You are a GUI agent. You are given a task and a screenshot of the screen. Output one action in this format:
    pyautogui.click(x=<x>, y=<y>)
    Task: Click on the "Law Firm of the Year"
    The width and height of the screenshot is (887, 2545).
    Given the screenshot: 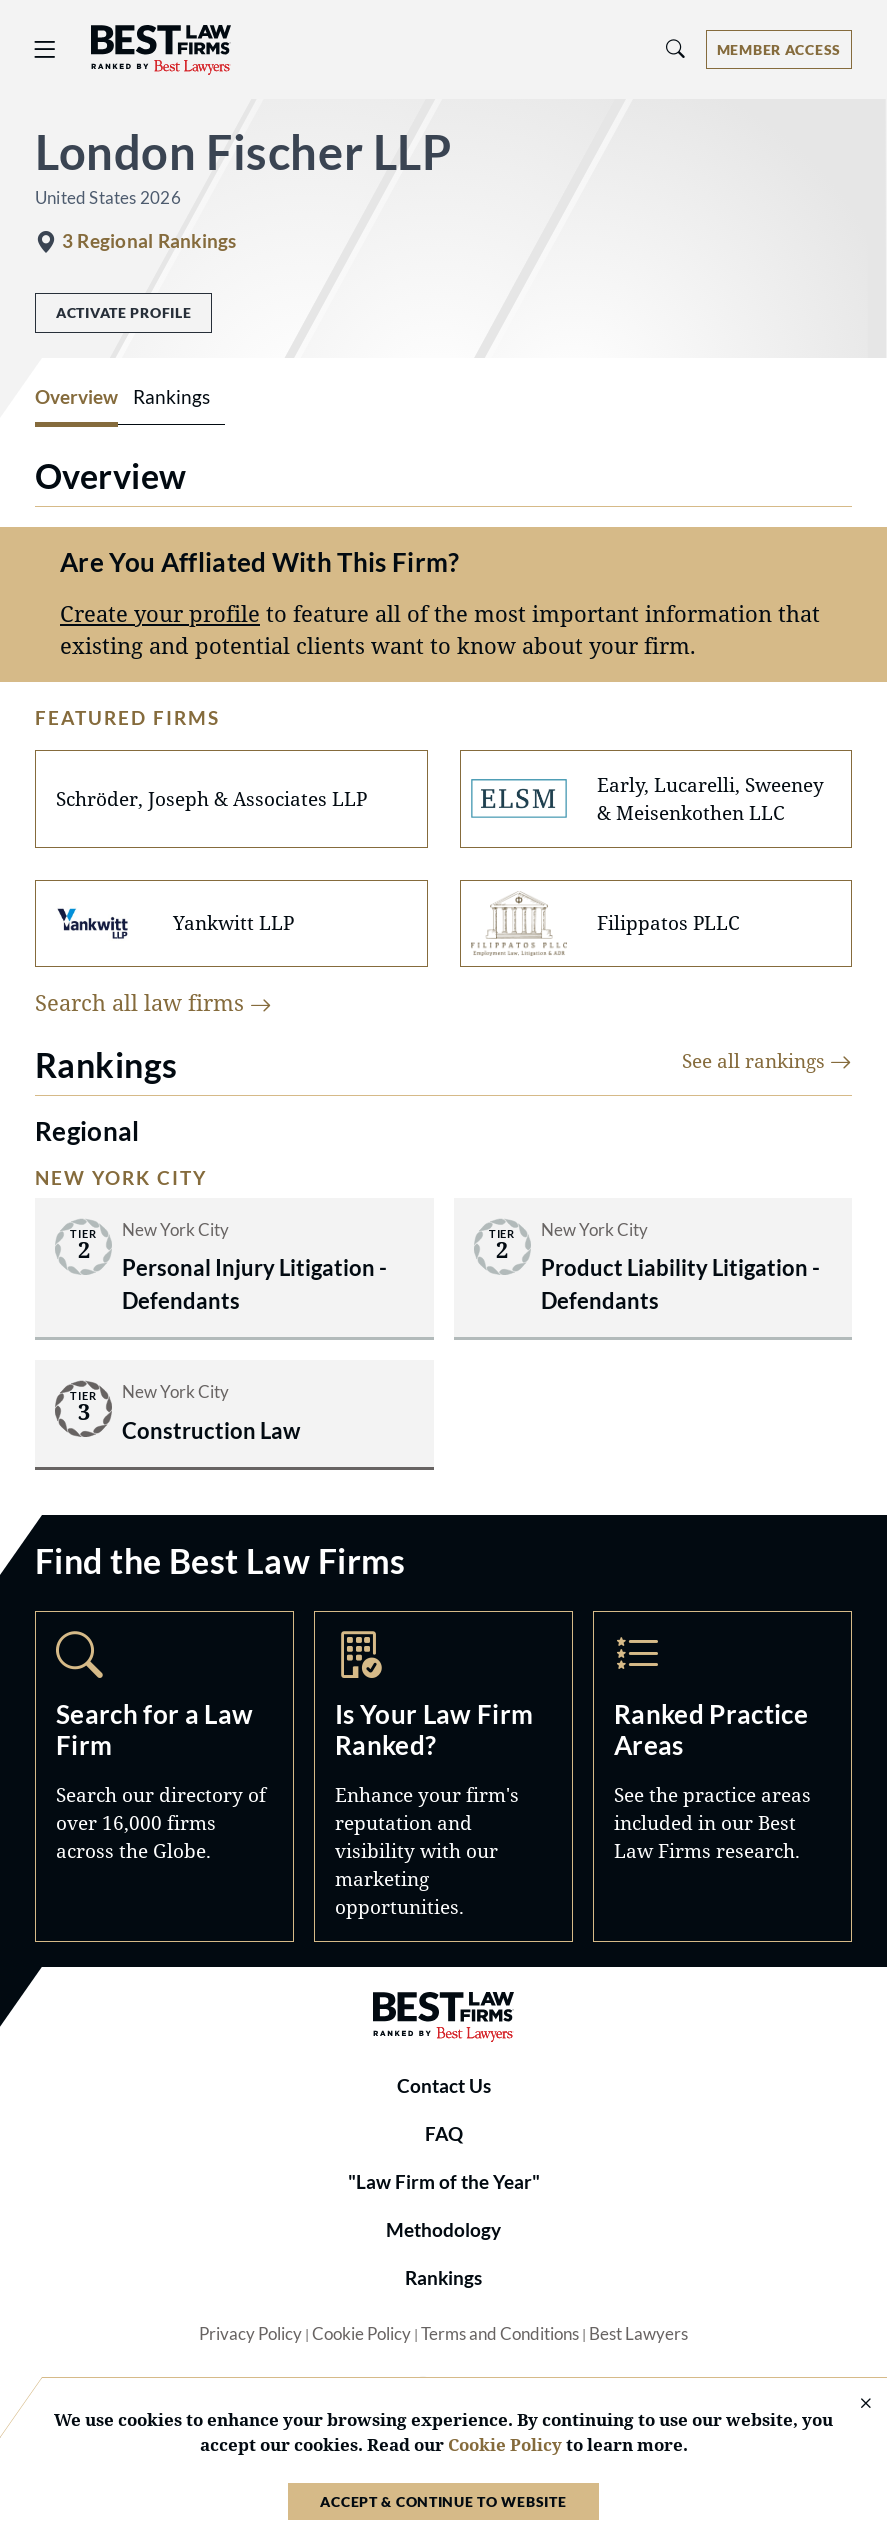 What is the action you would take?
    pyautogui.click(x=444, y=2182)
    